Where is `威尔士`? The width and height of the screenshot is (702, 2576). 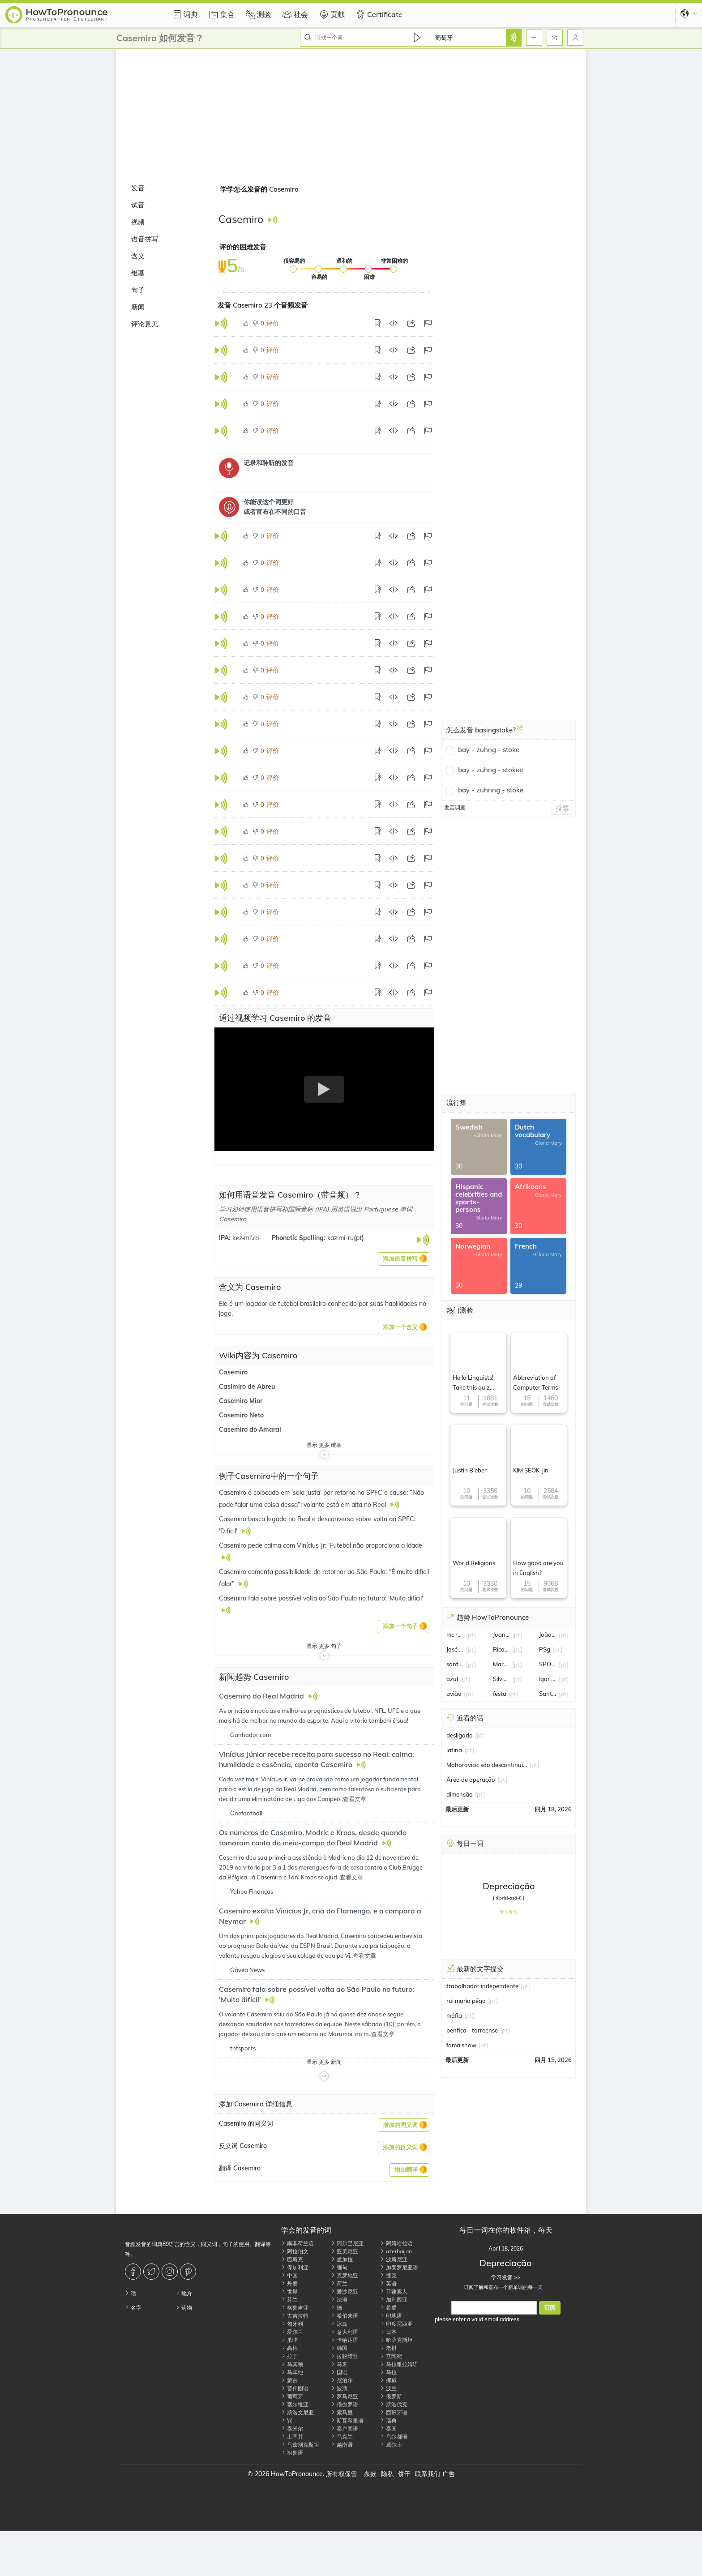
威尔士 is located at coordinates (391, 2444).